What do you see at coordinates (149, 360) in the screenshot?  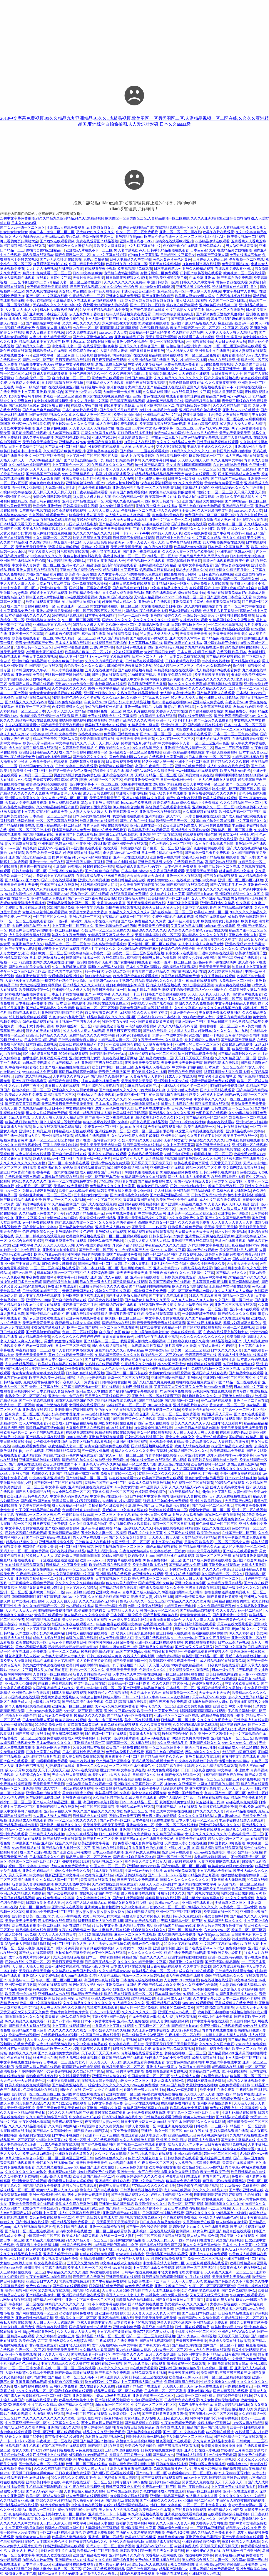 I see `中文亚洲精品伦理在线播放` at bounding box center [149, 360].